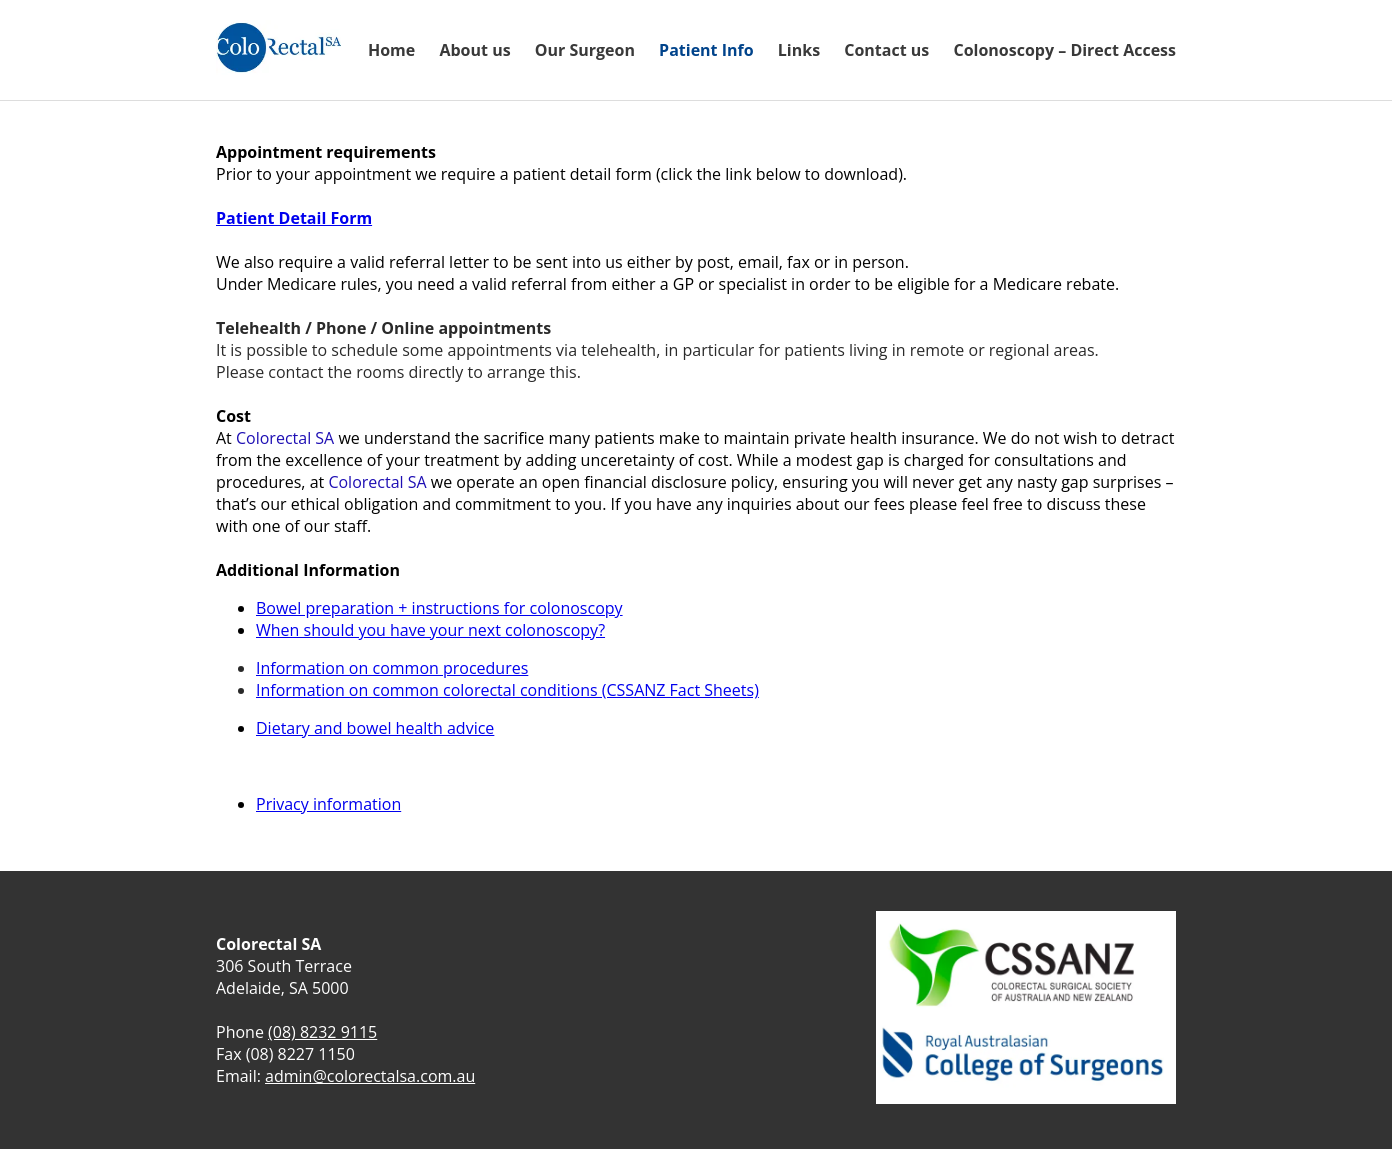  I want to click on Dietary and bowel health advice, so click(375, 728).